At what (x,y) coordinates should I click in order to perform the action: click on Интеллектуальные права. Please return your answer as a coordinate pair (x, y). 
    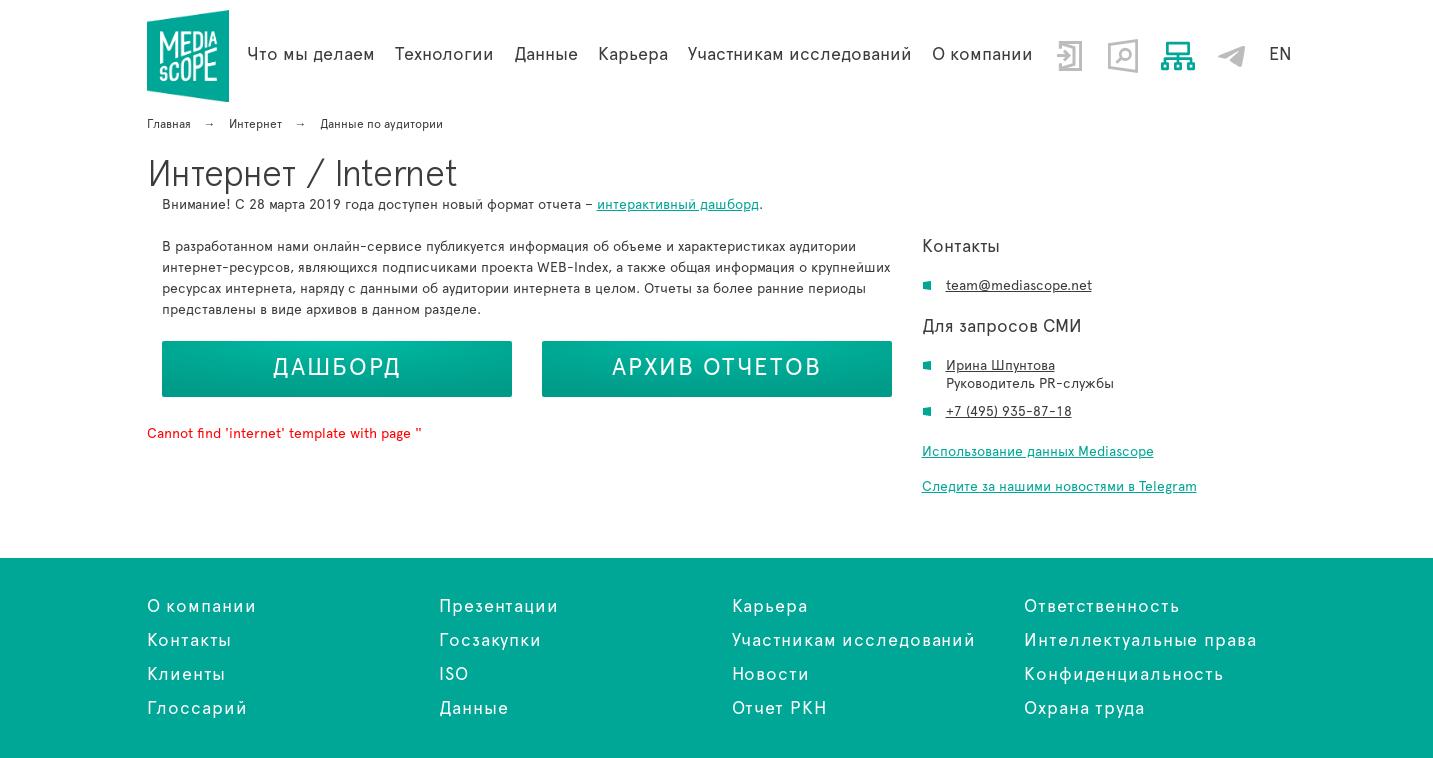
    Looking at the image, I should click on (1140, 641).